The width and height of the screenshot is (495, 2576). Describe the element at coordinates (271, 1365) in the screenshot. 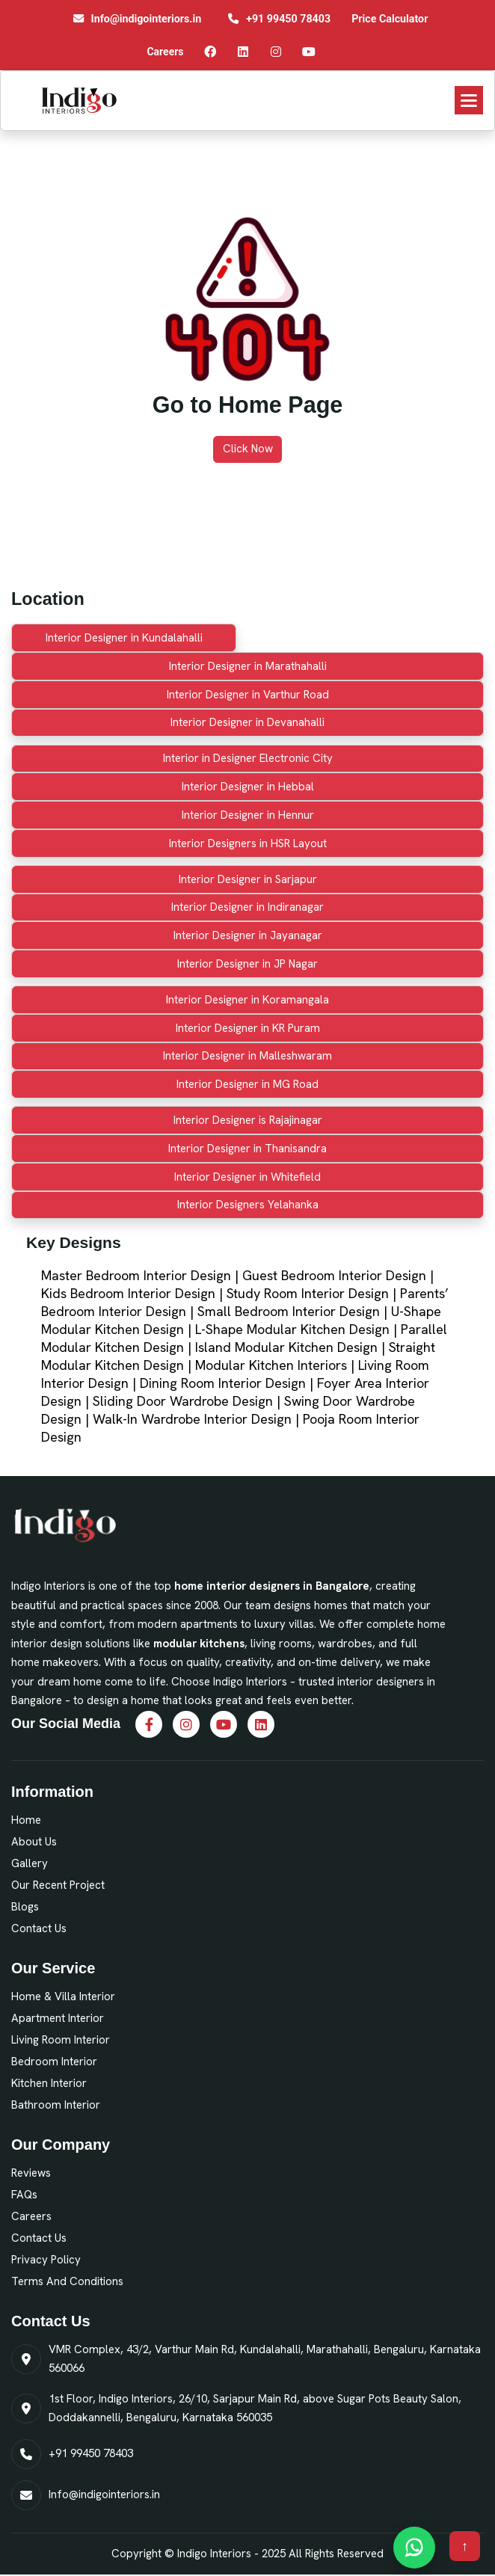

I see `Modular Kitchen Interiors` at that location.